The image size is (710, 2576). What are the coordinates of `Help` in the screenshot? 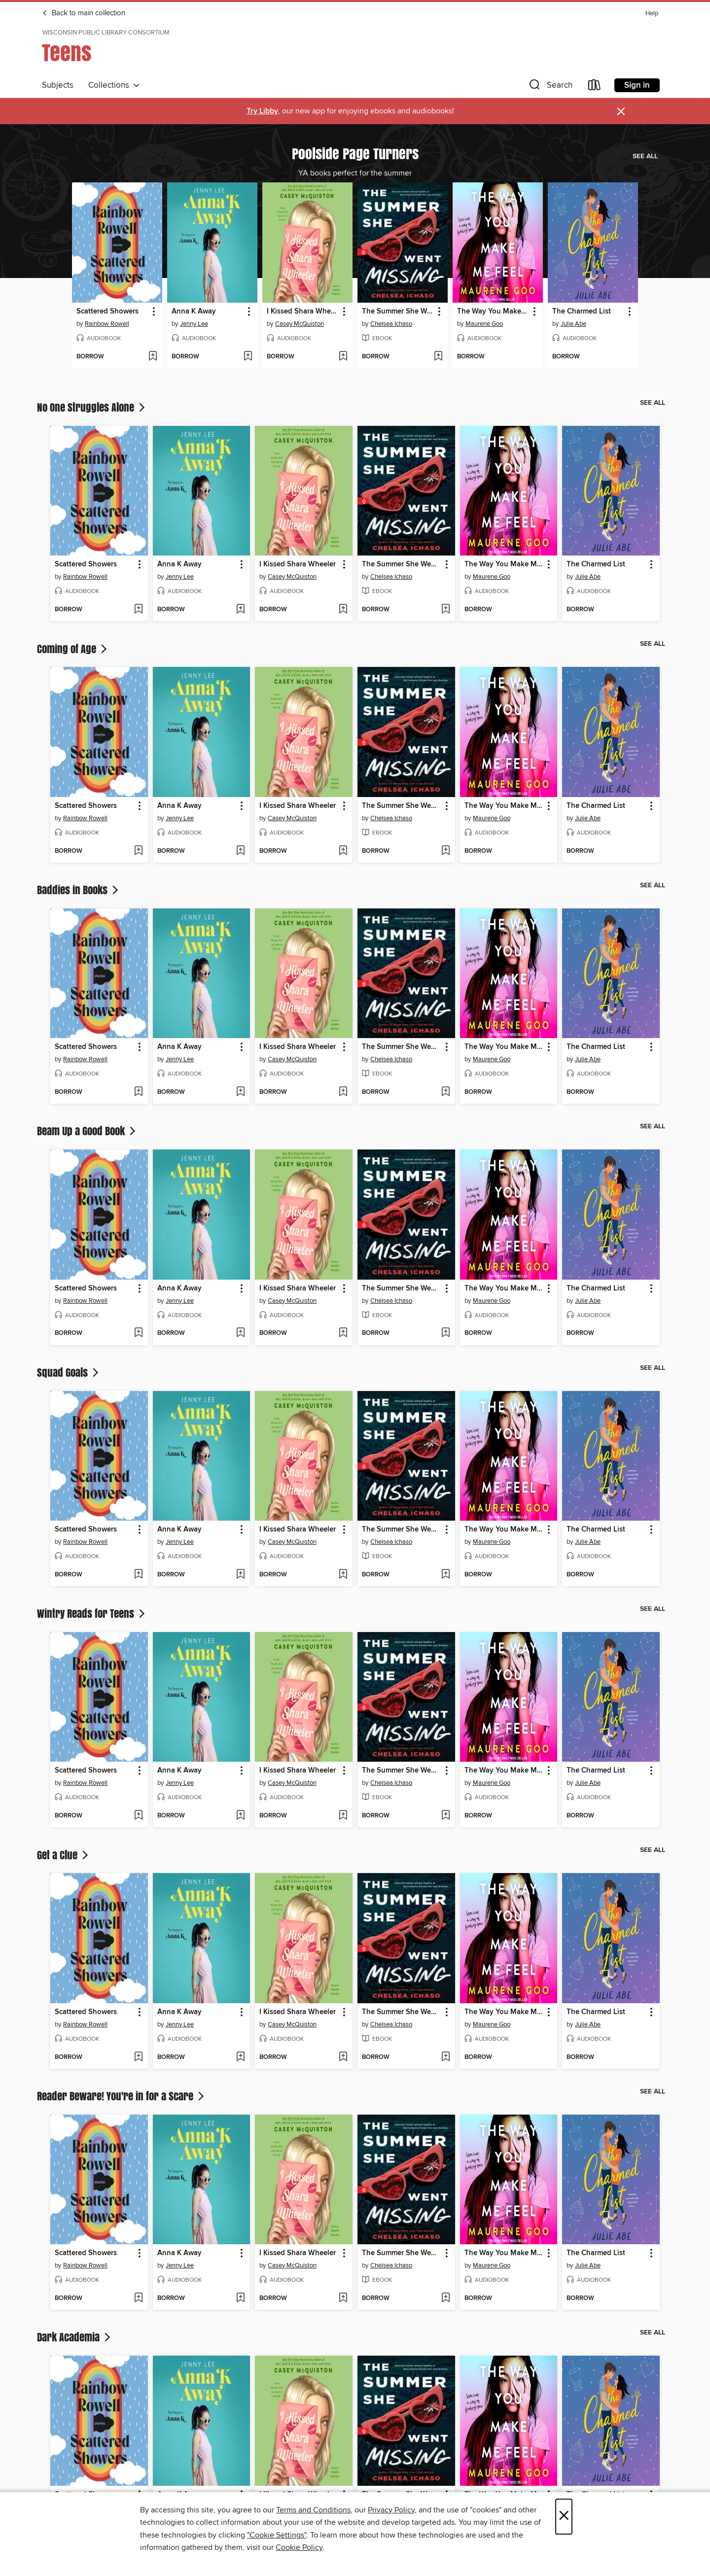 It's located at (651, 13).